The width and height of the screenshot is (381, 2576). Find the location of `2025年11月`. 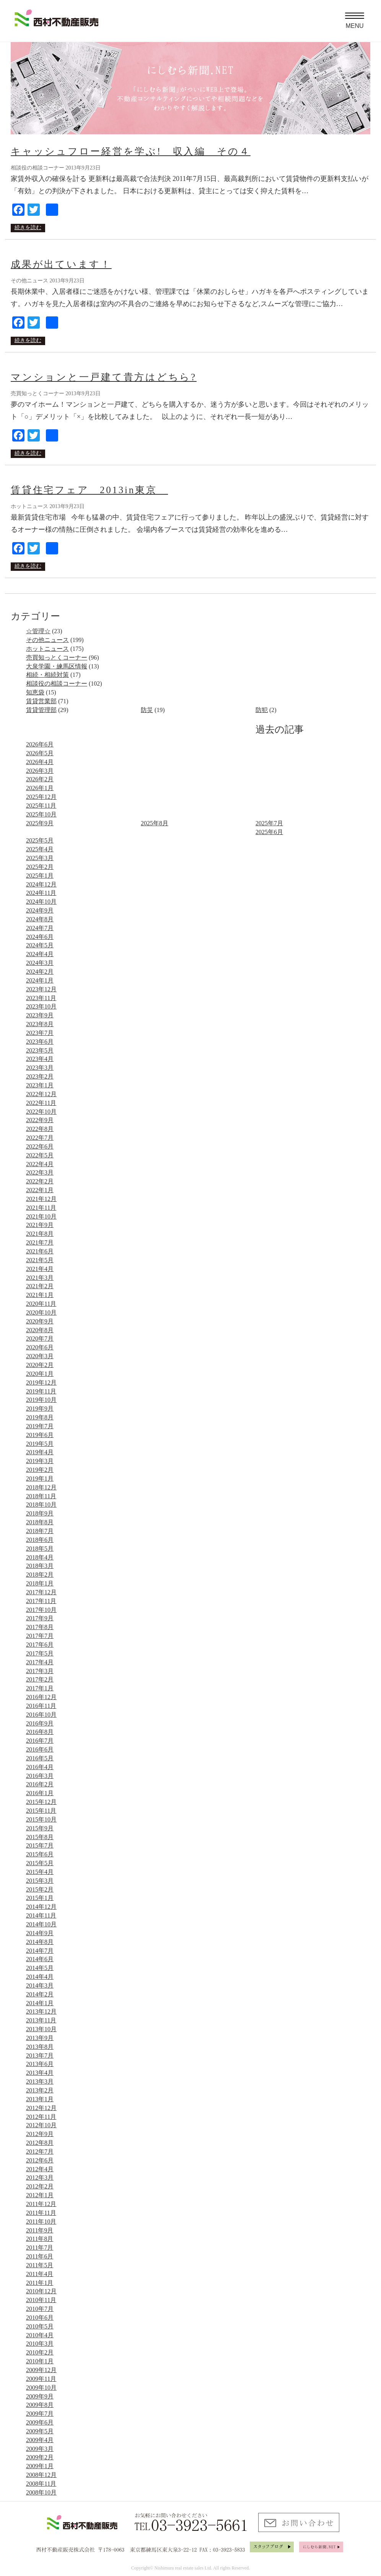

2025年11月 is located at coordinates (41, 805).